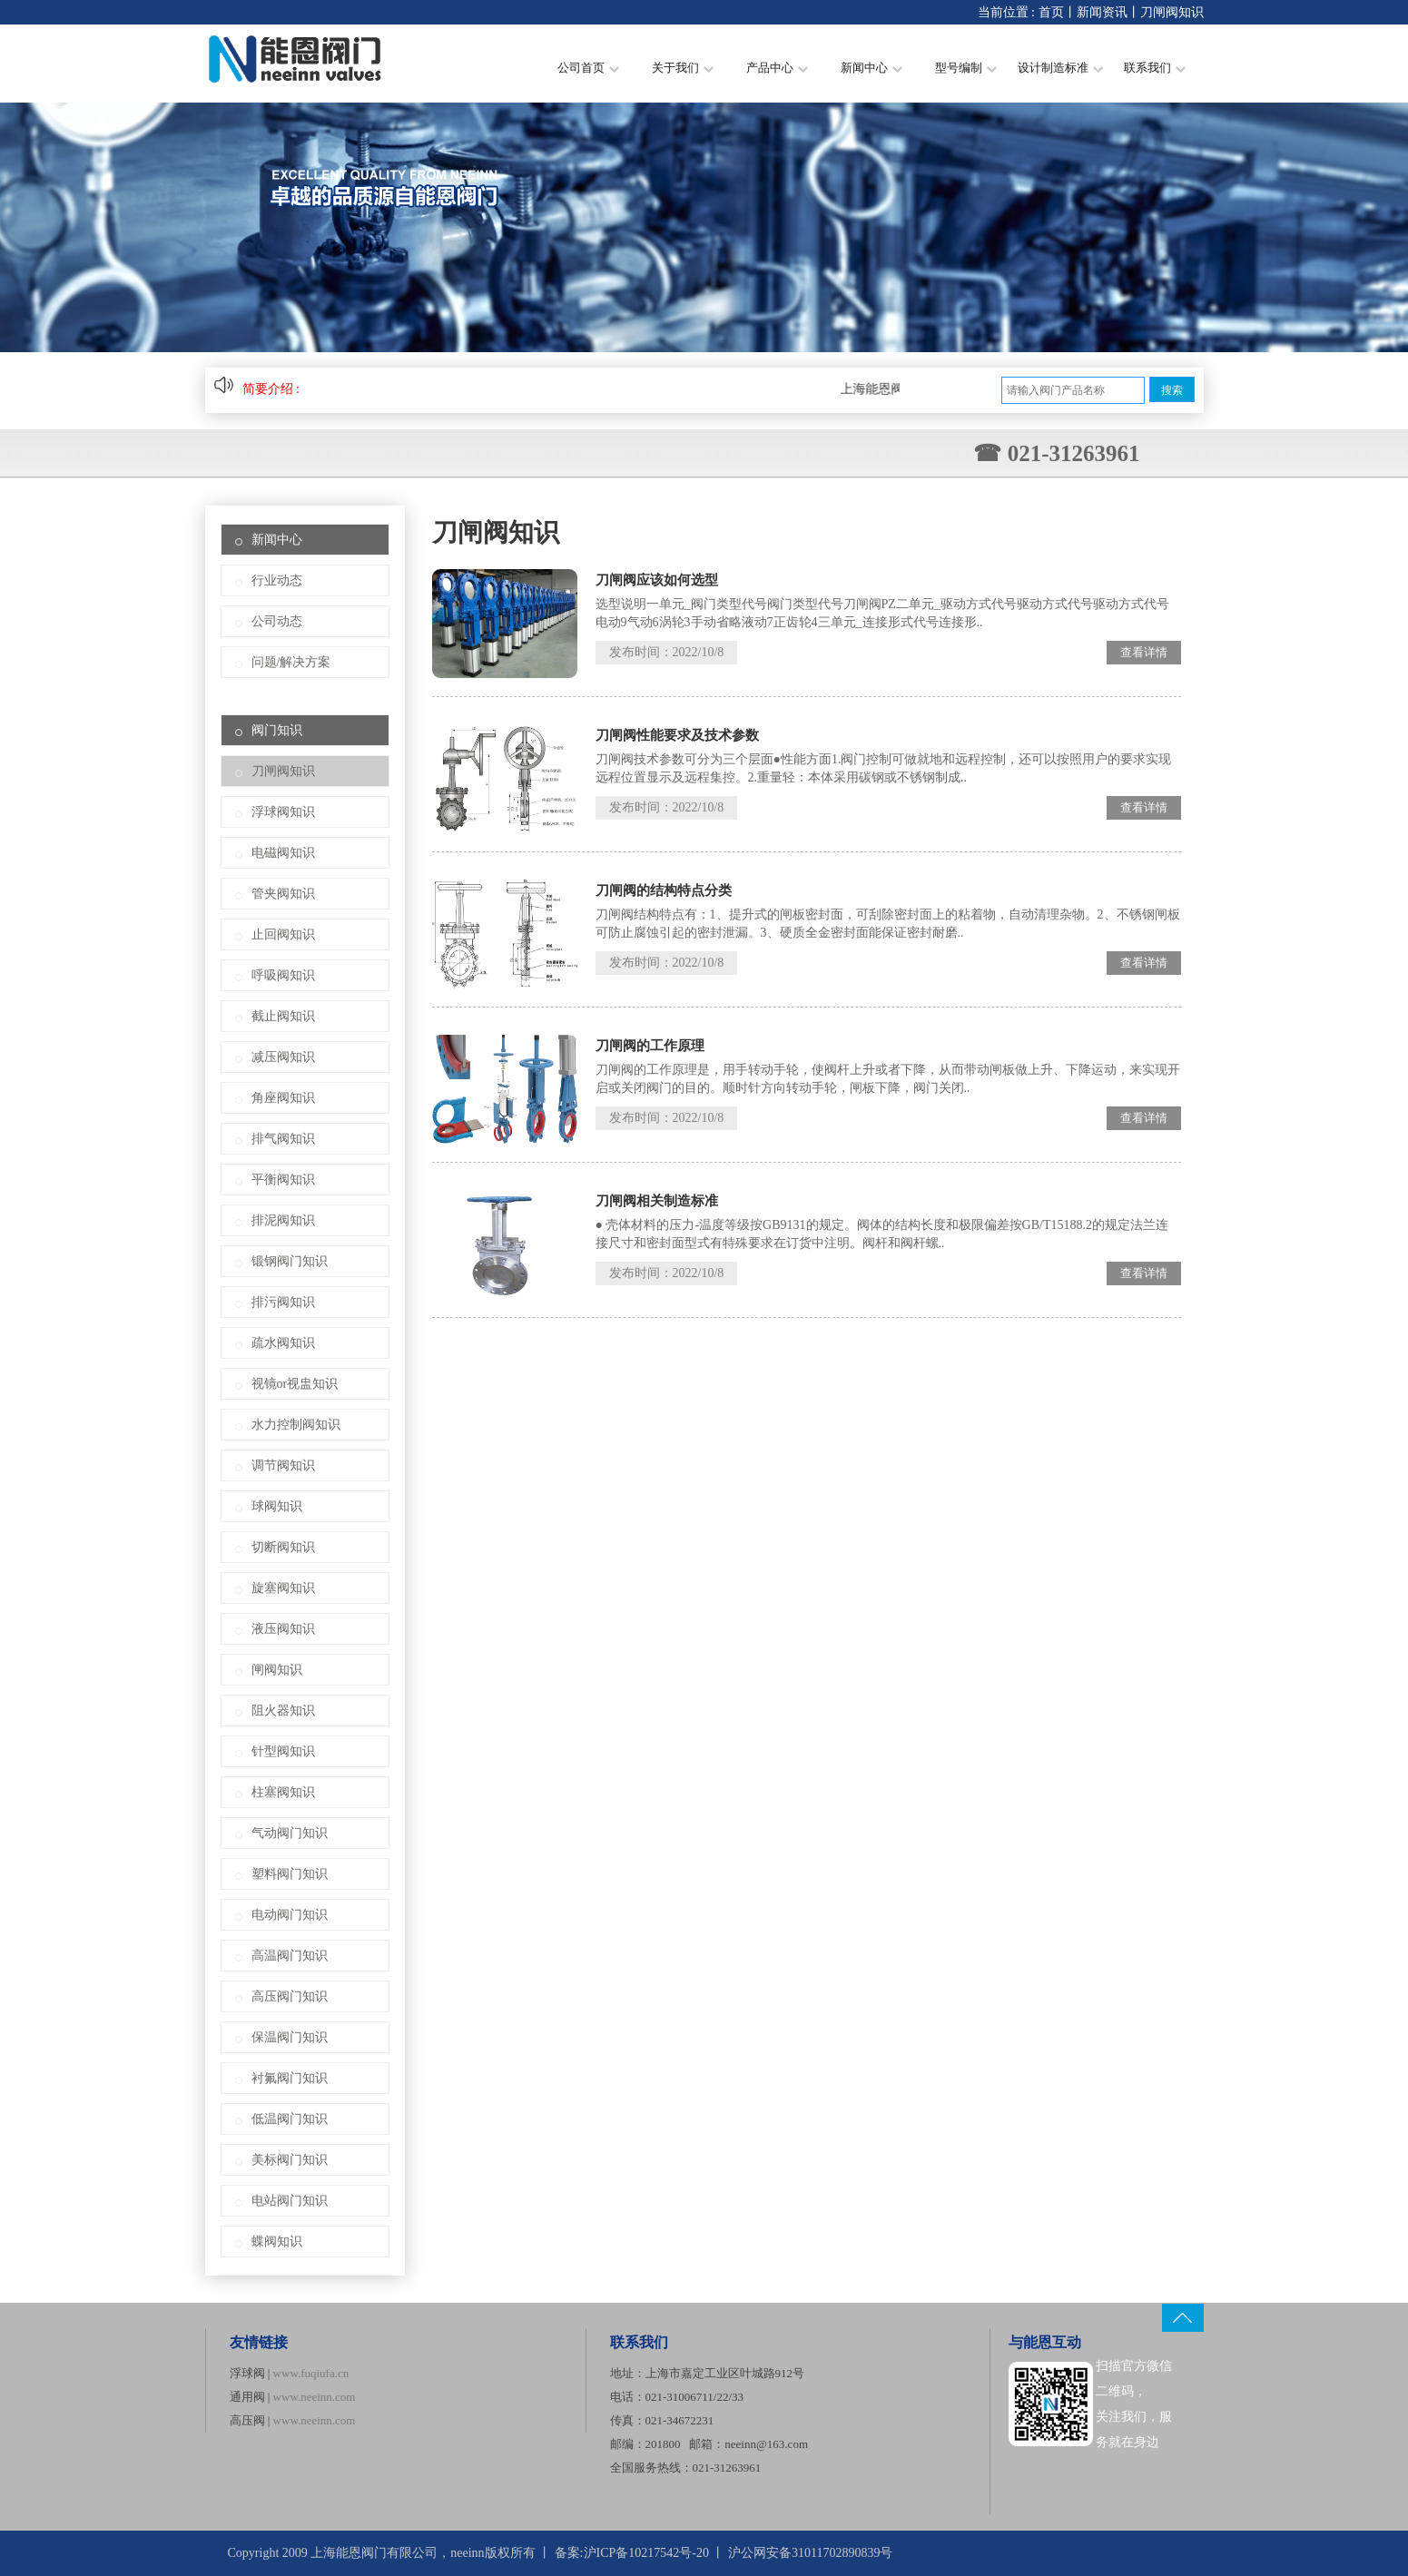  I want to click on 新闻资讯, so click(1102, 12).